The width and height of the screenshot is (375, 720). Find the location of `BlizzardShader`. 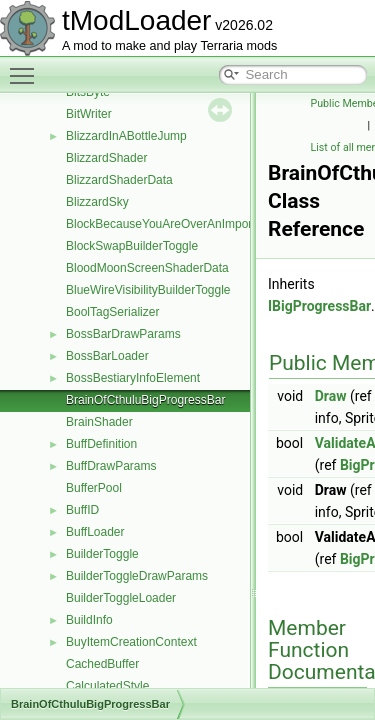

BlizzardShader is located at coordinates (106, 158).